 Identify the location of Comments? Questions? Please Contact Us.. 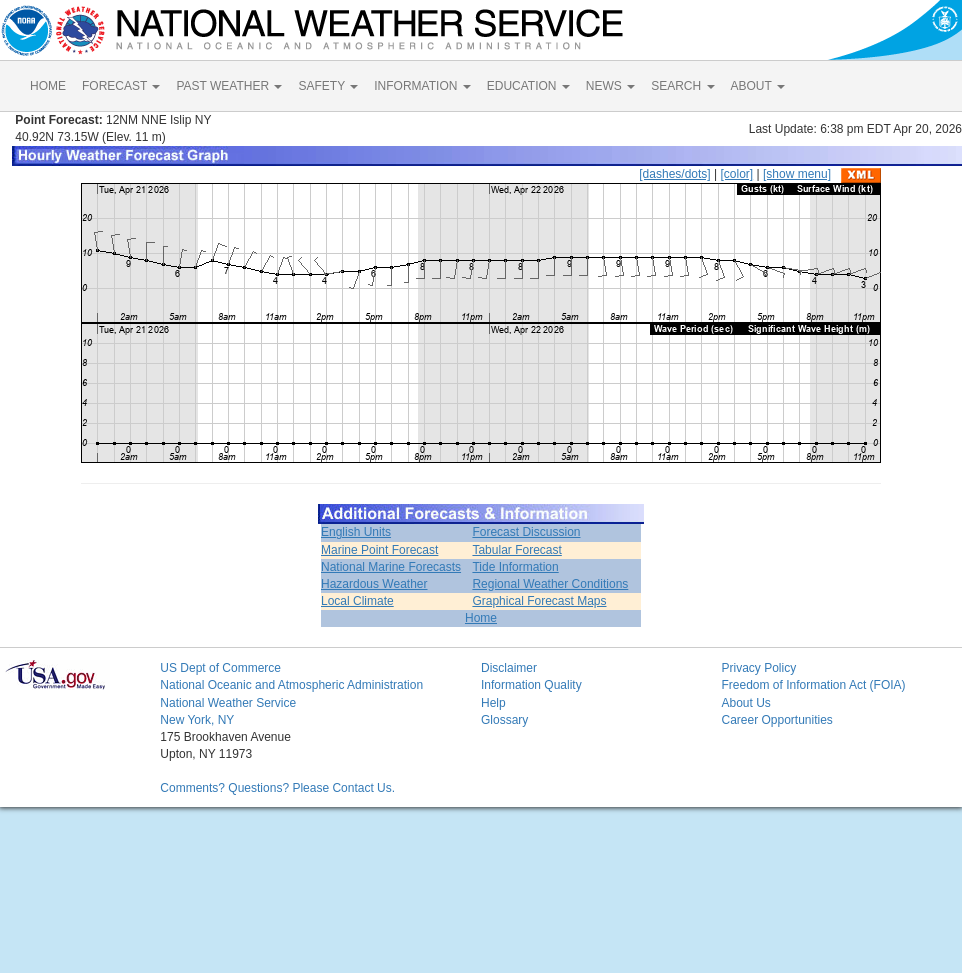
(277, 788).